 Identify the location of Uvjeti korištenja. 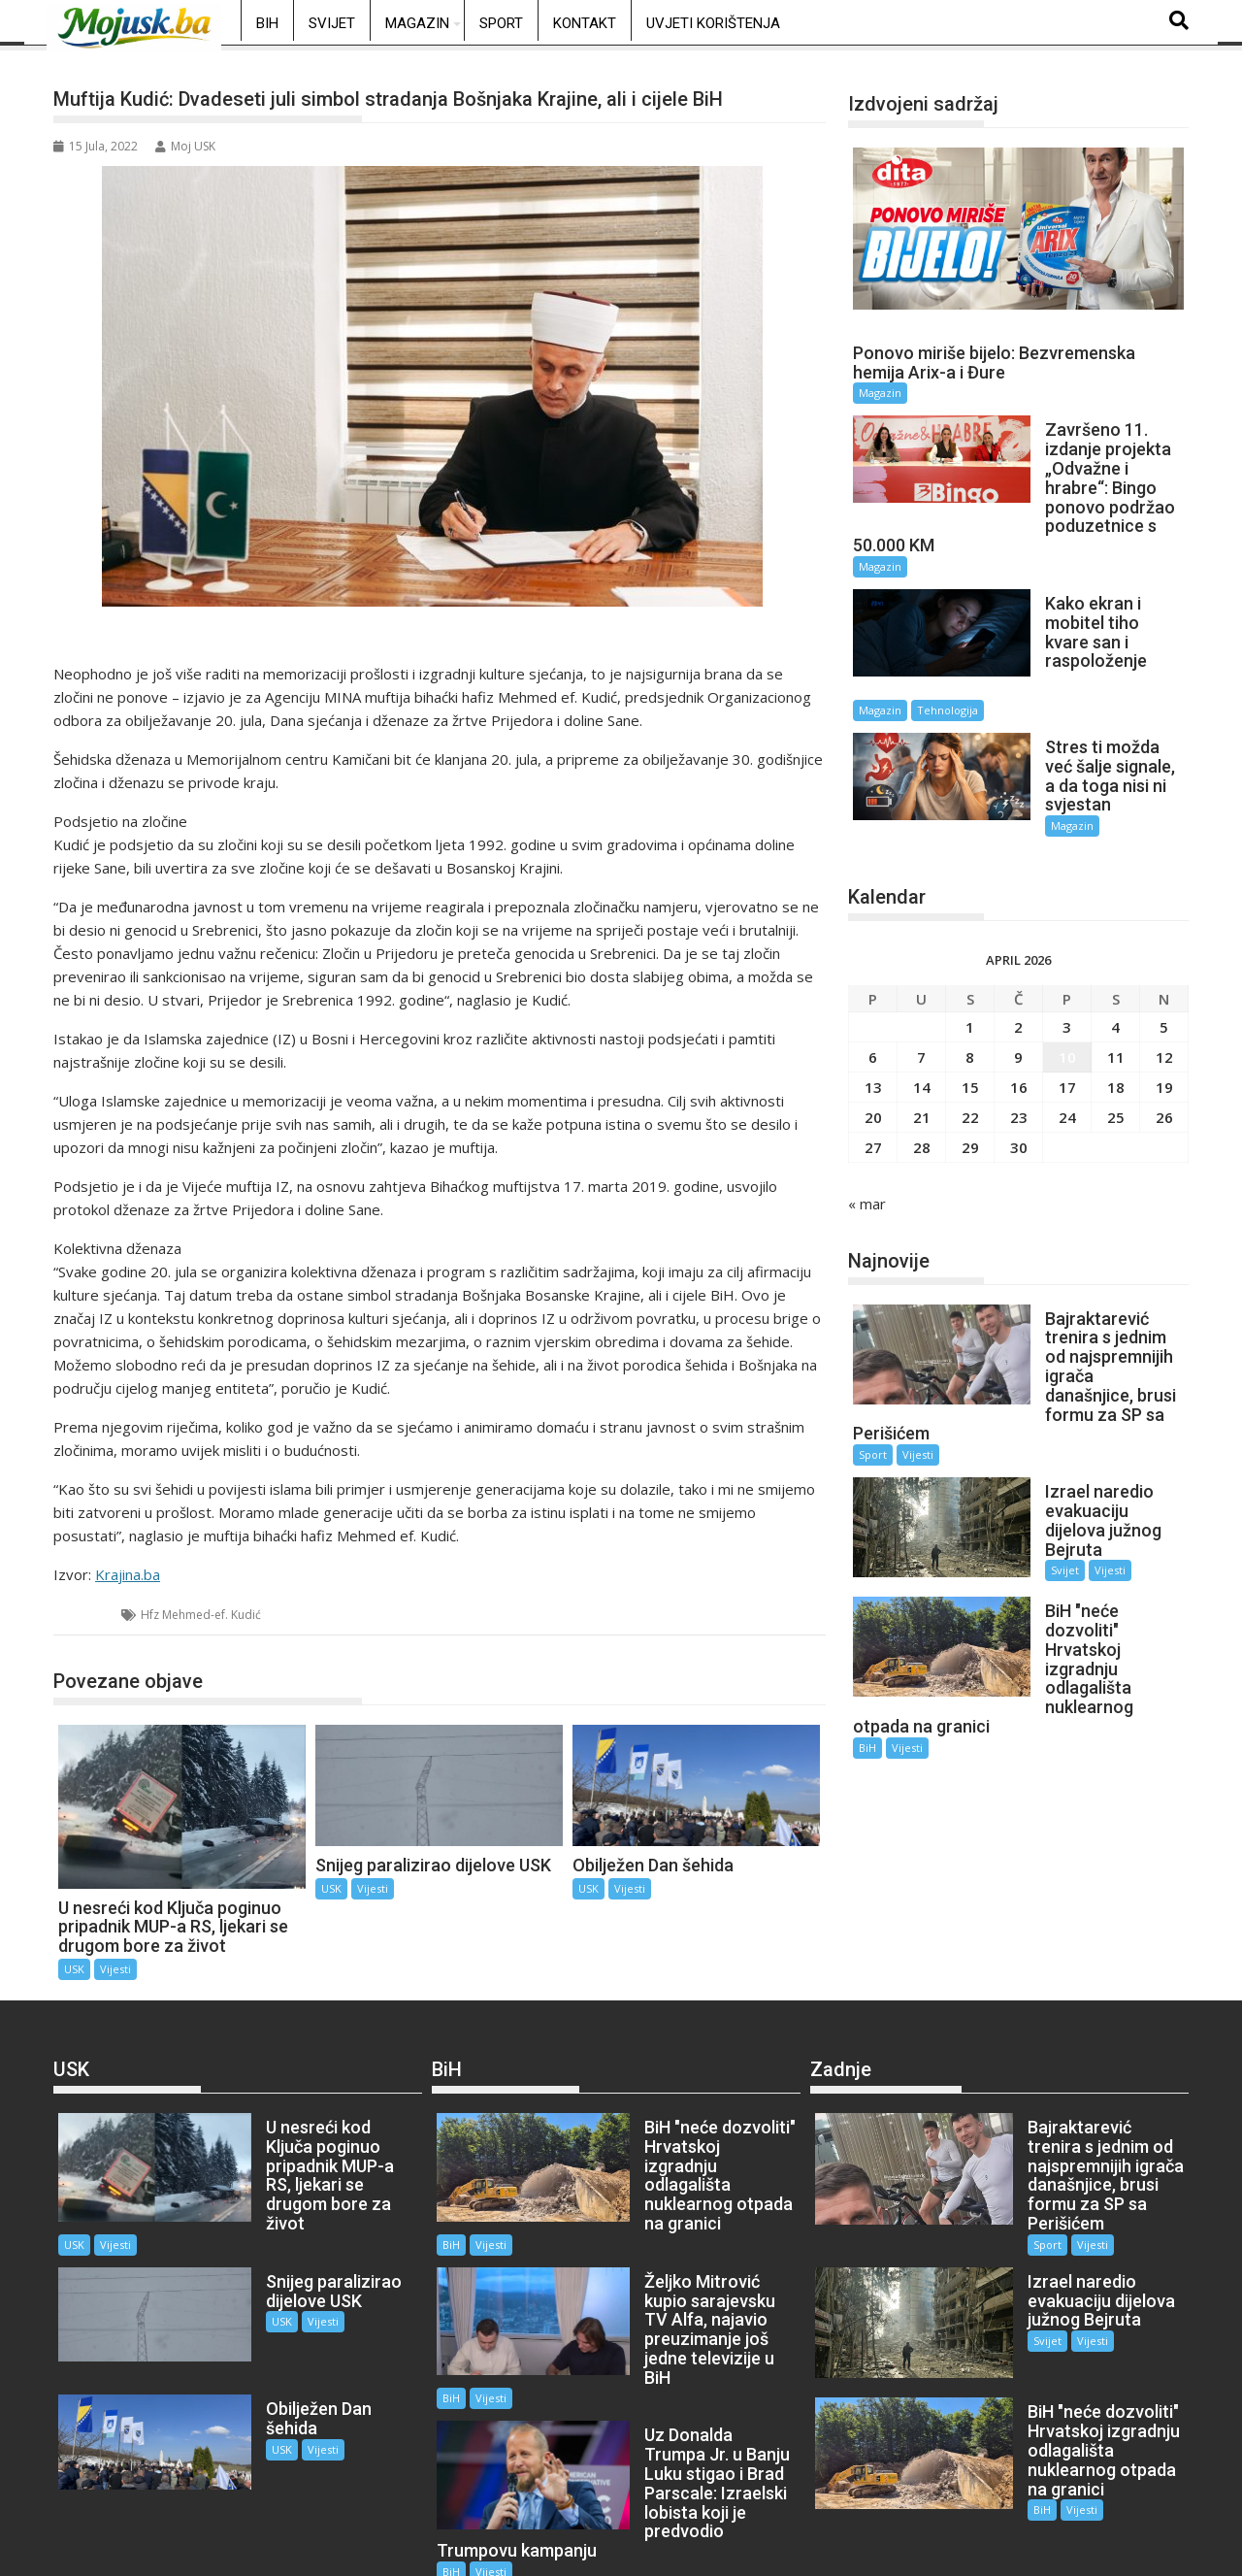
(713, 23).